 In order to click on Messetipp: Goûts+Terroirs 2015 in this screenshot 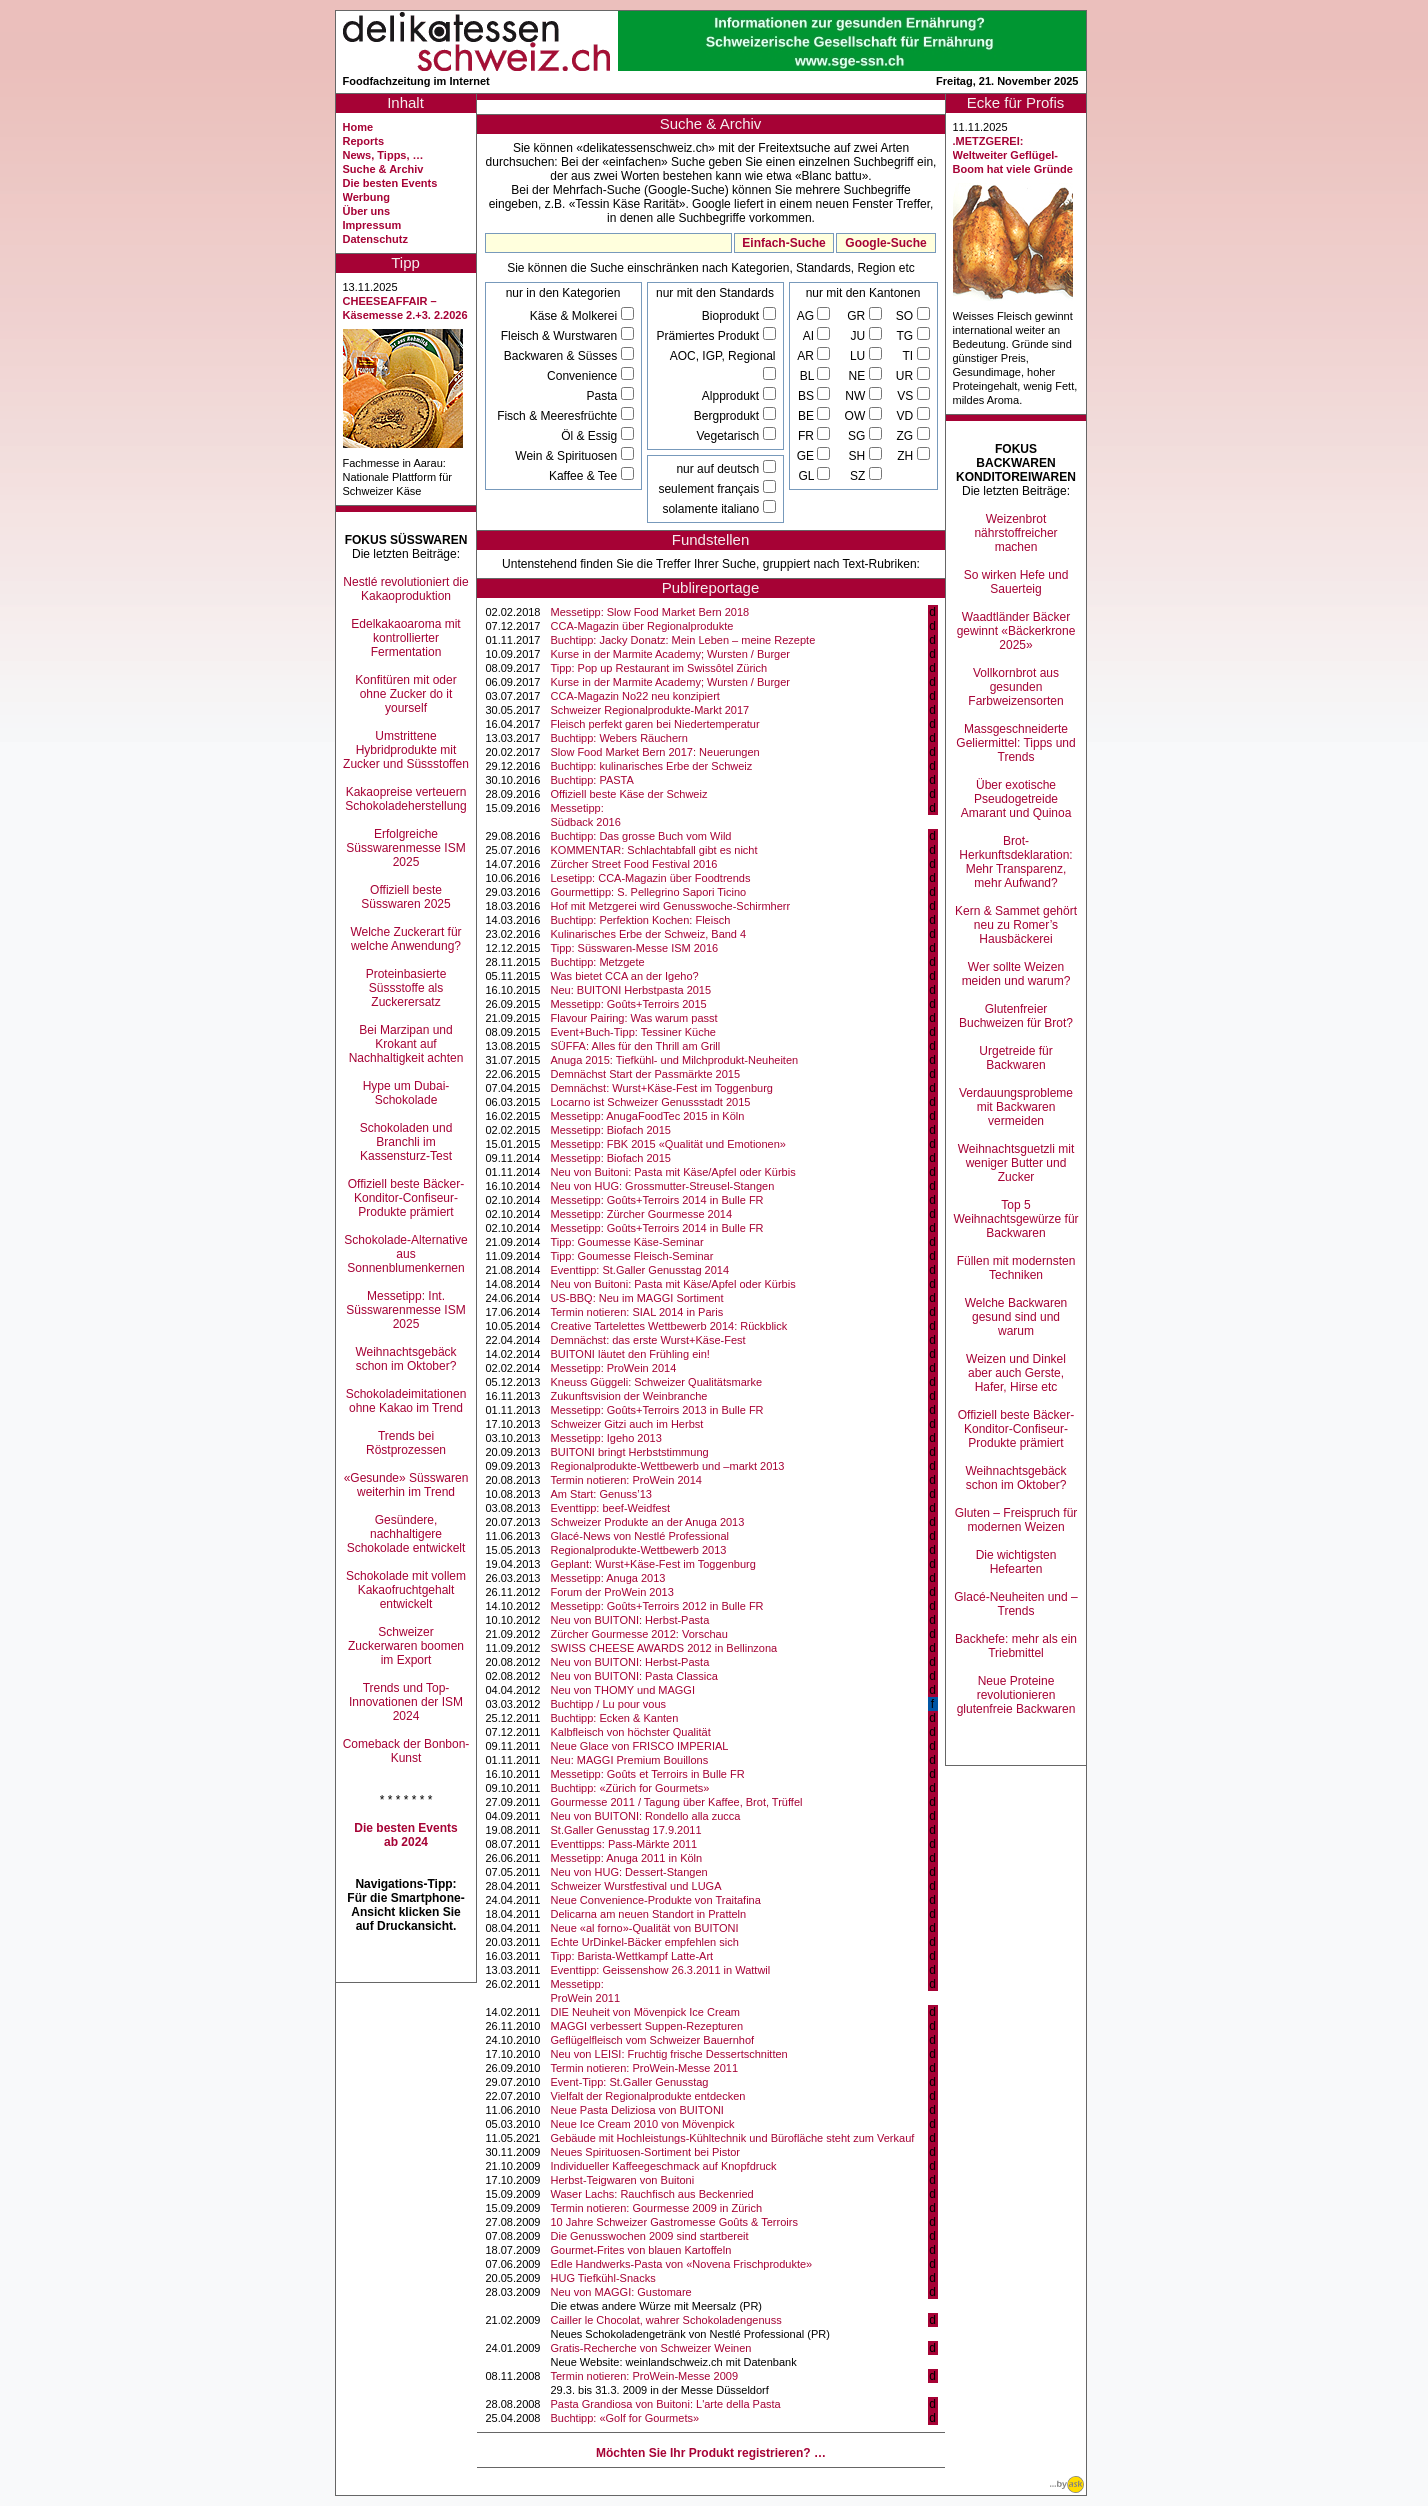, I will do `click(629, 1004)`.